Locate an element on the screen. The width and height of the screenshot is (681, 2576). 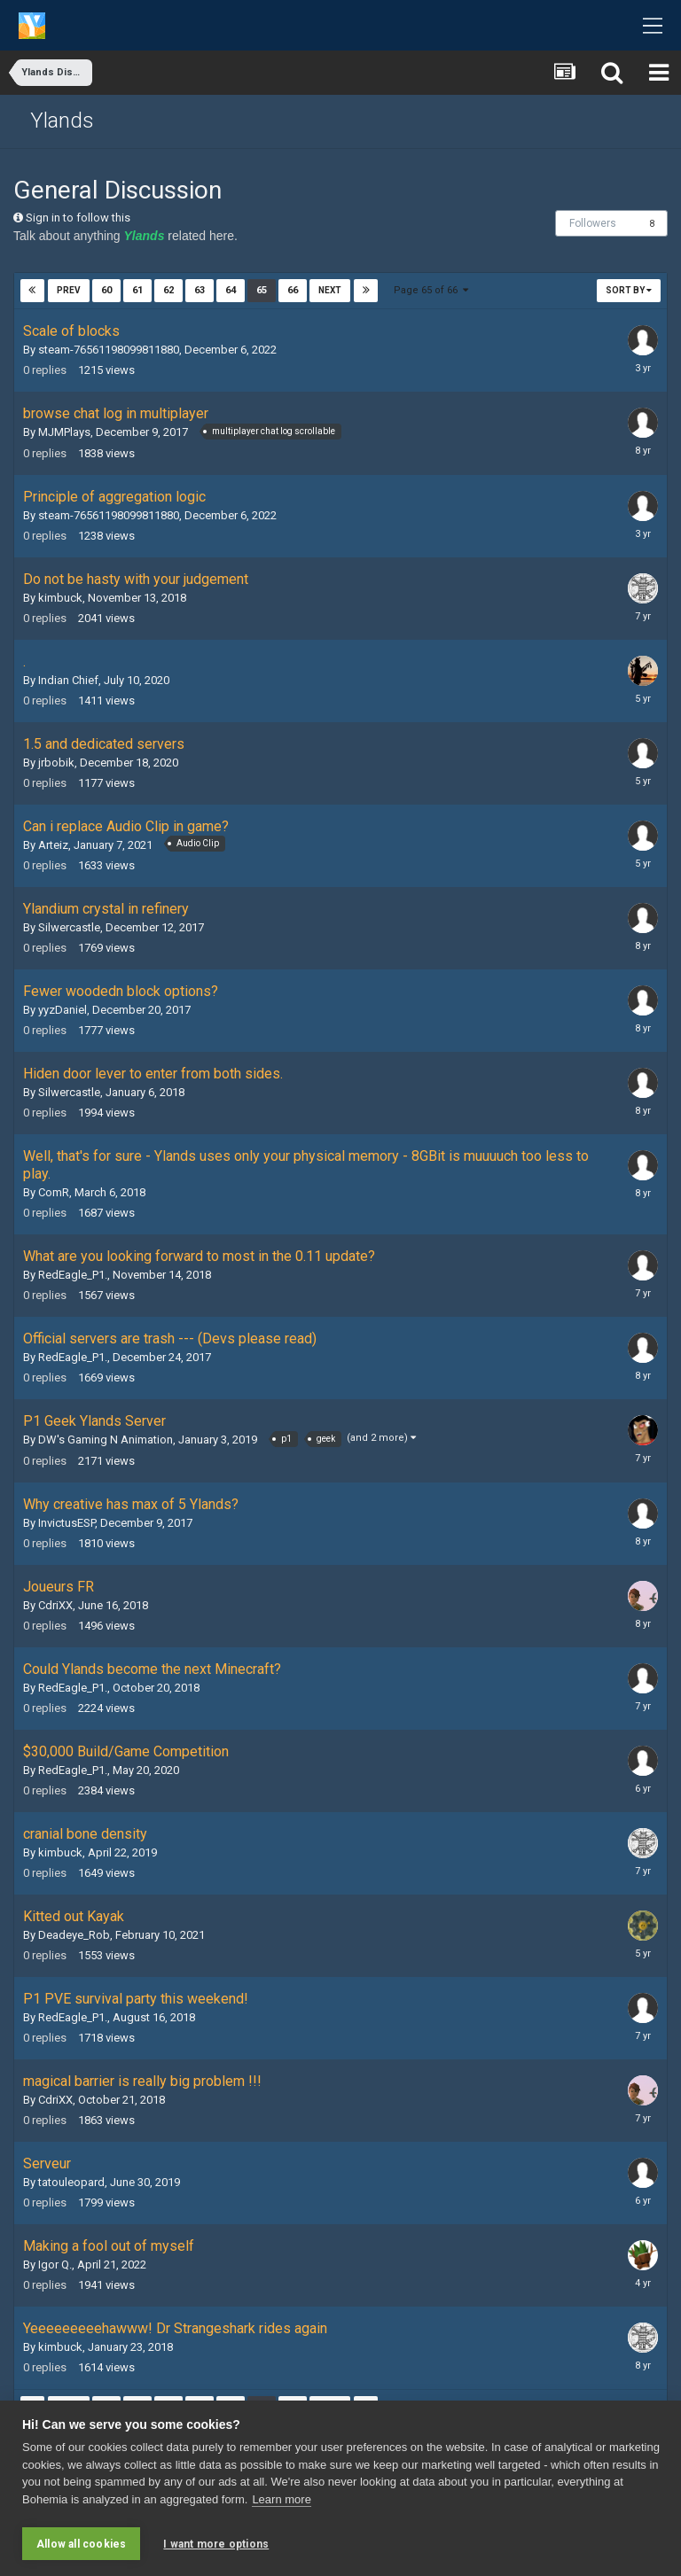
61 is located at coordinates (137, 290).